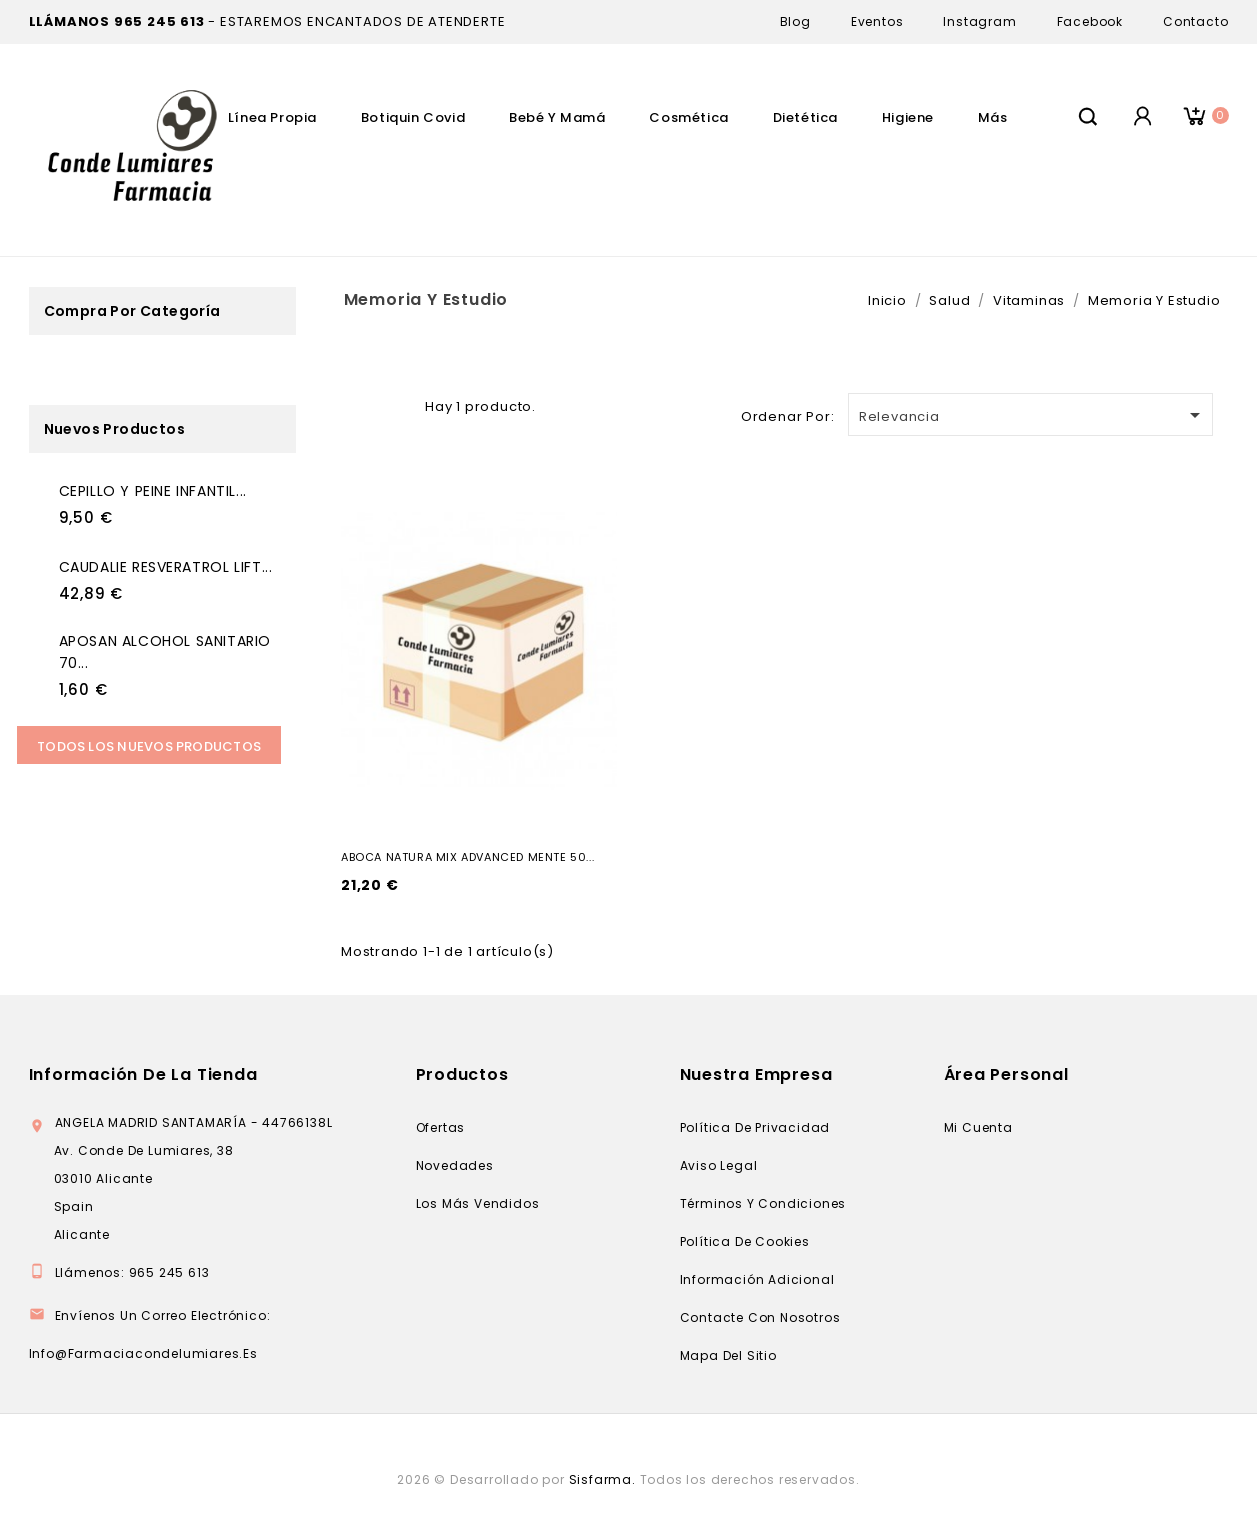 The height and width of the screenshot is (1524, 1257). Describe the element at coordinates (978, 1127) in the screenshot. I see `Mi cuenta` at that location.